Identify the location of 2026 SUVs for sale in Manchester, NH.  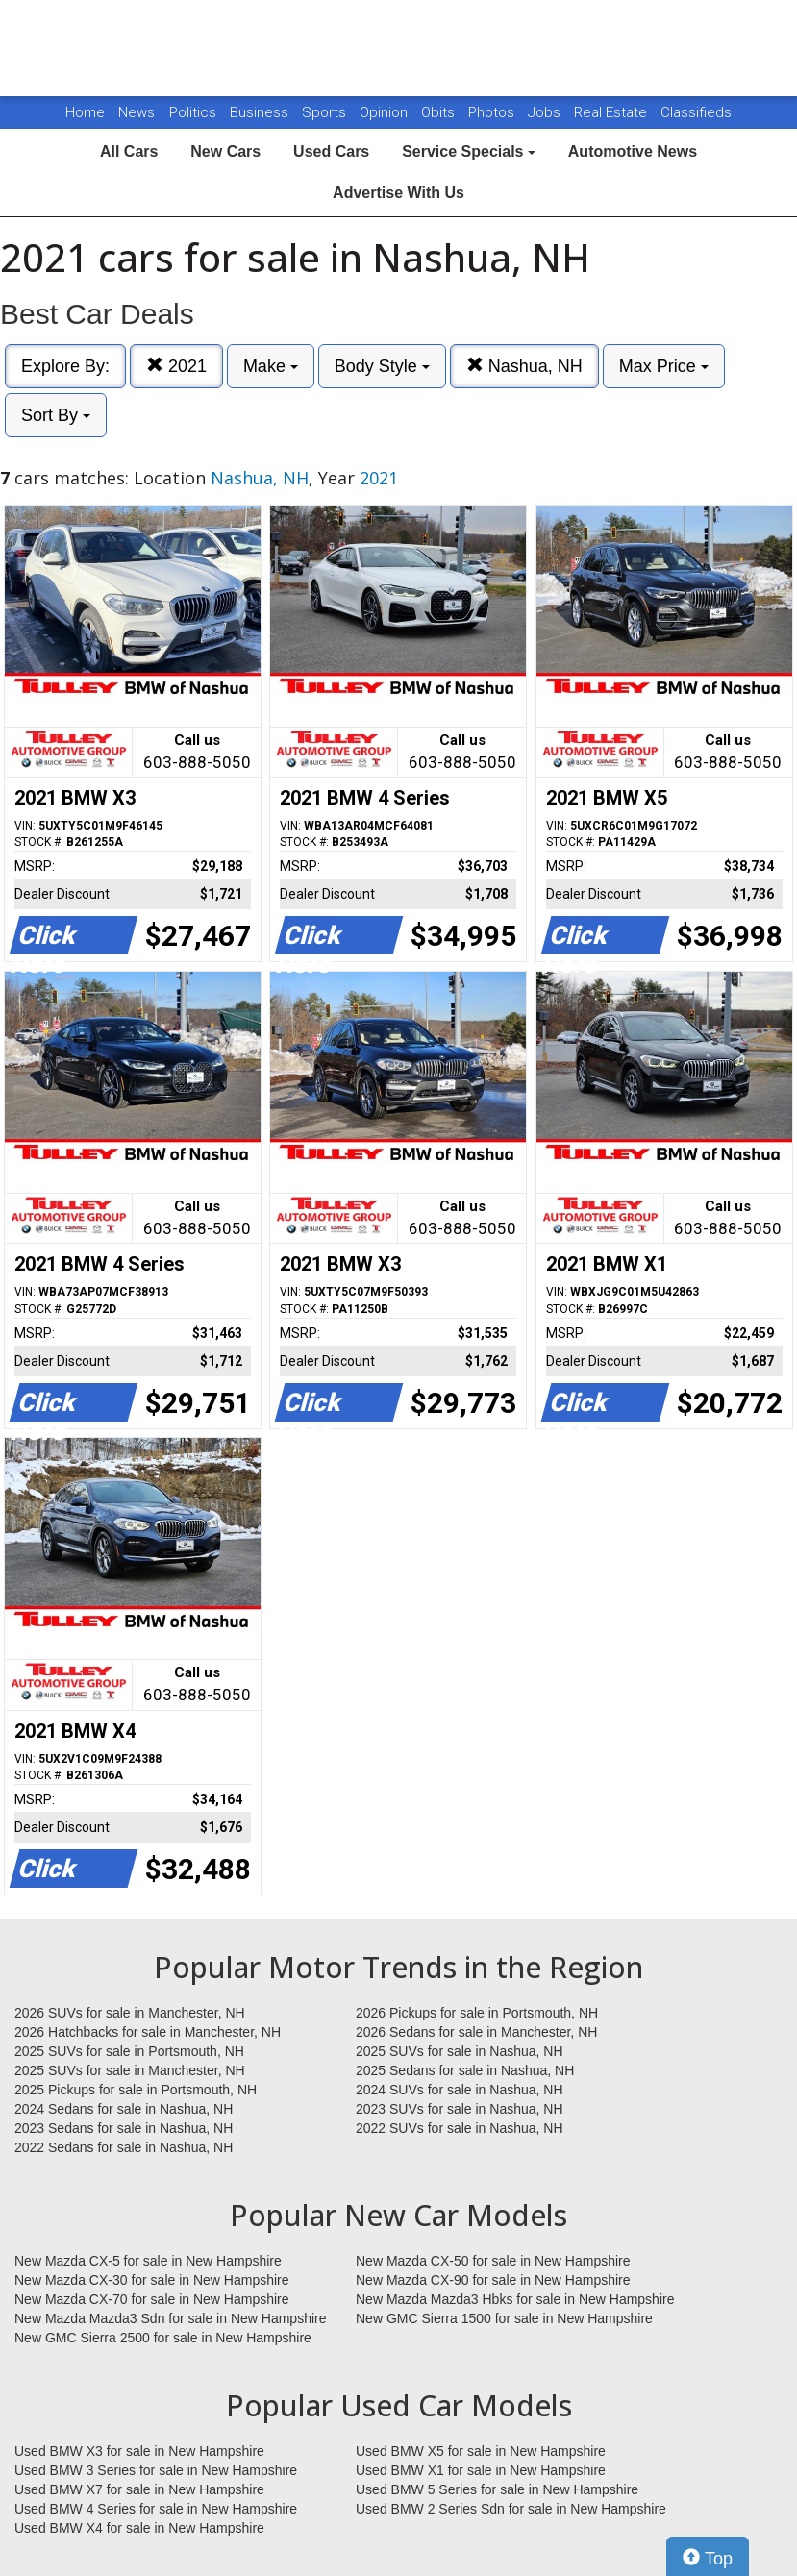
(129, 2012).